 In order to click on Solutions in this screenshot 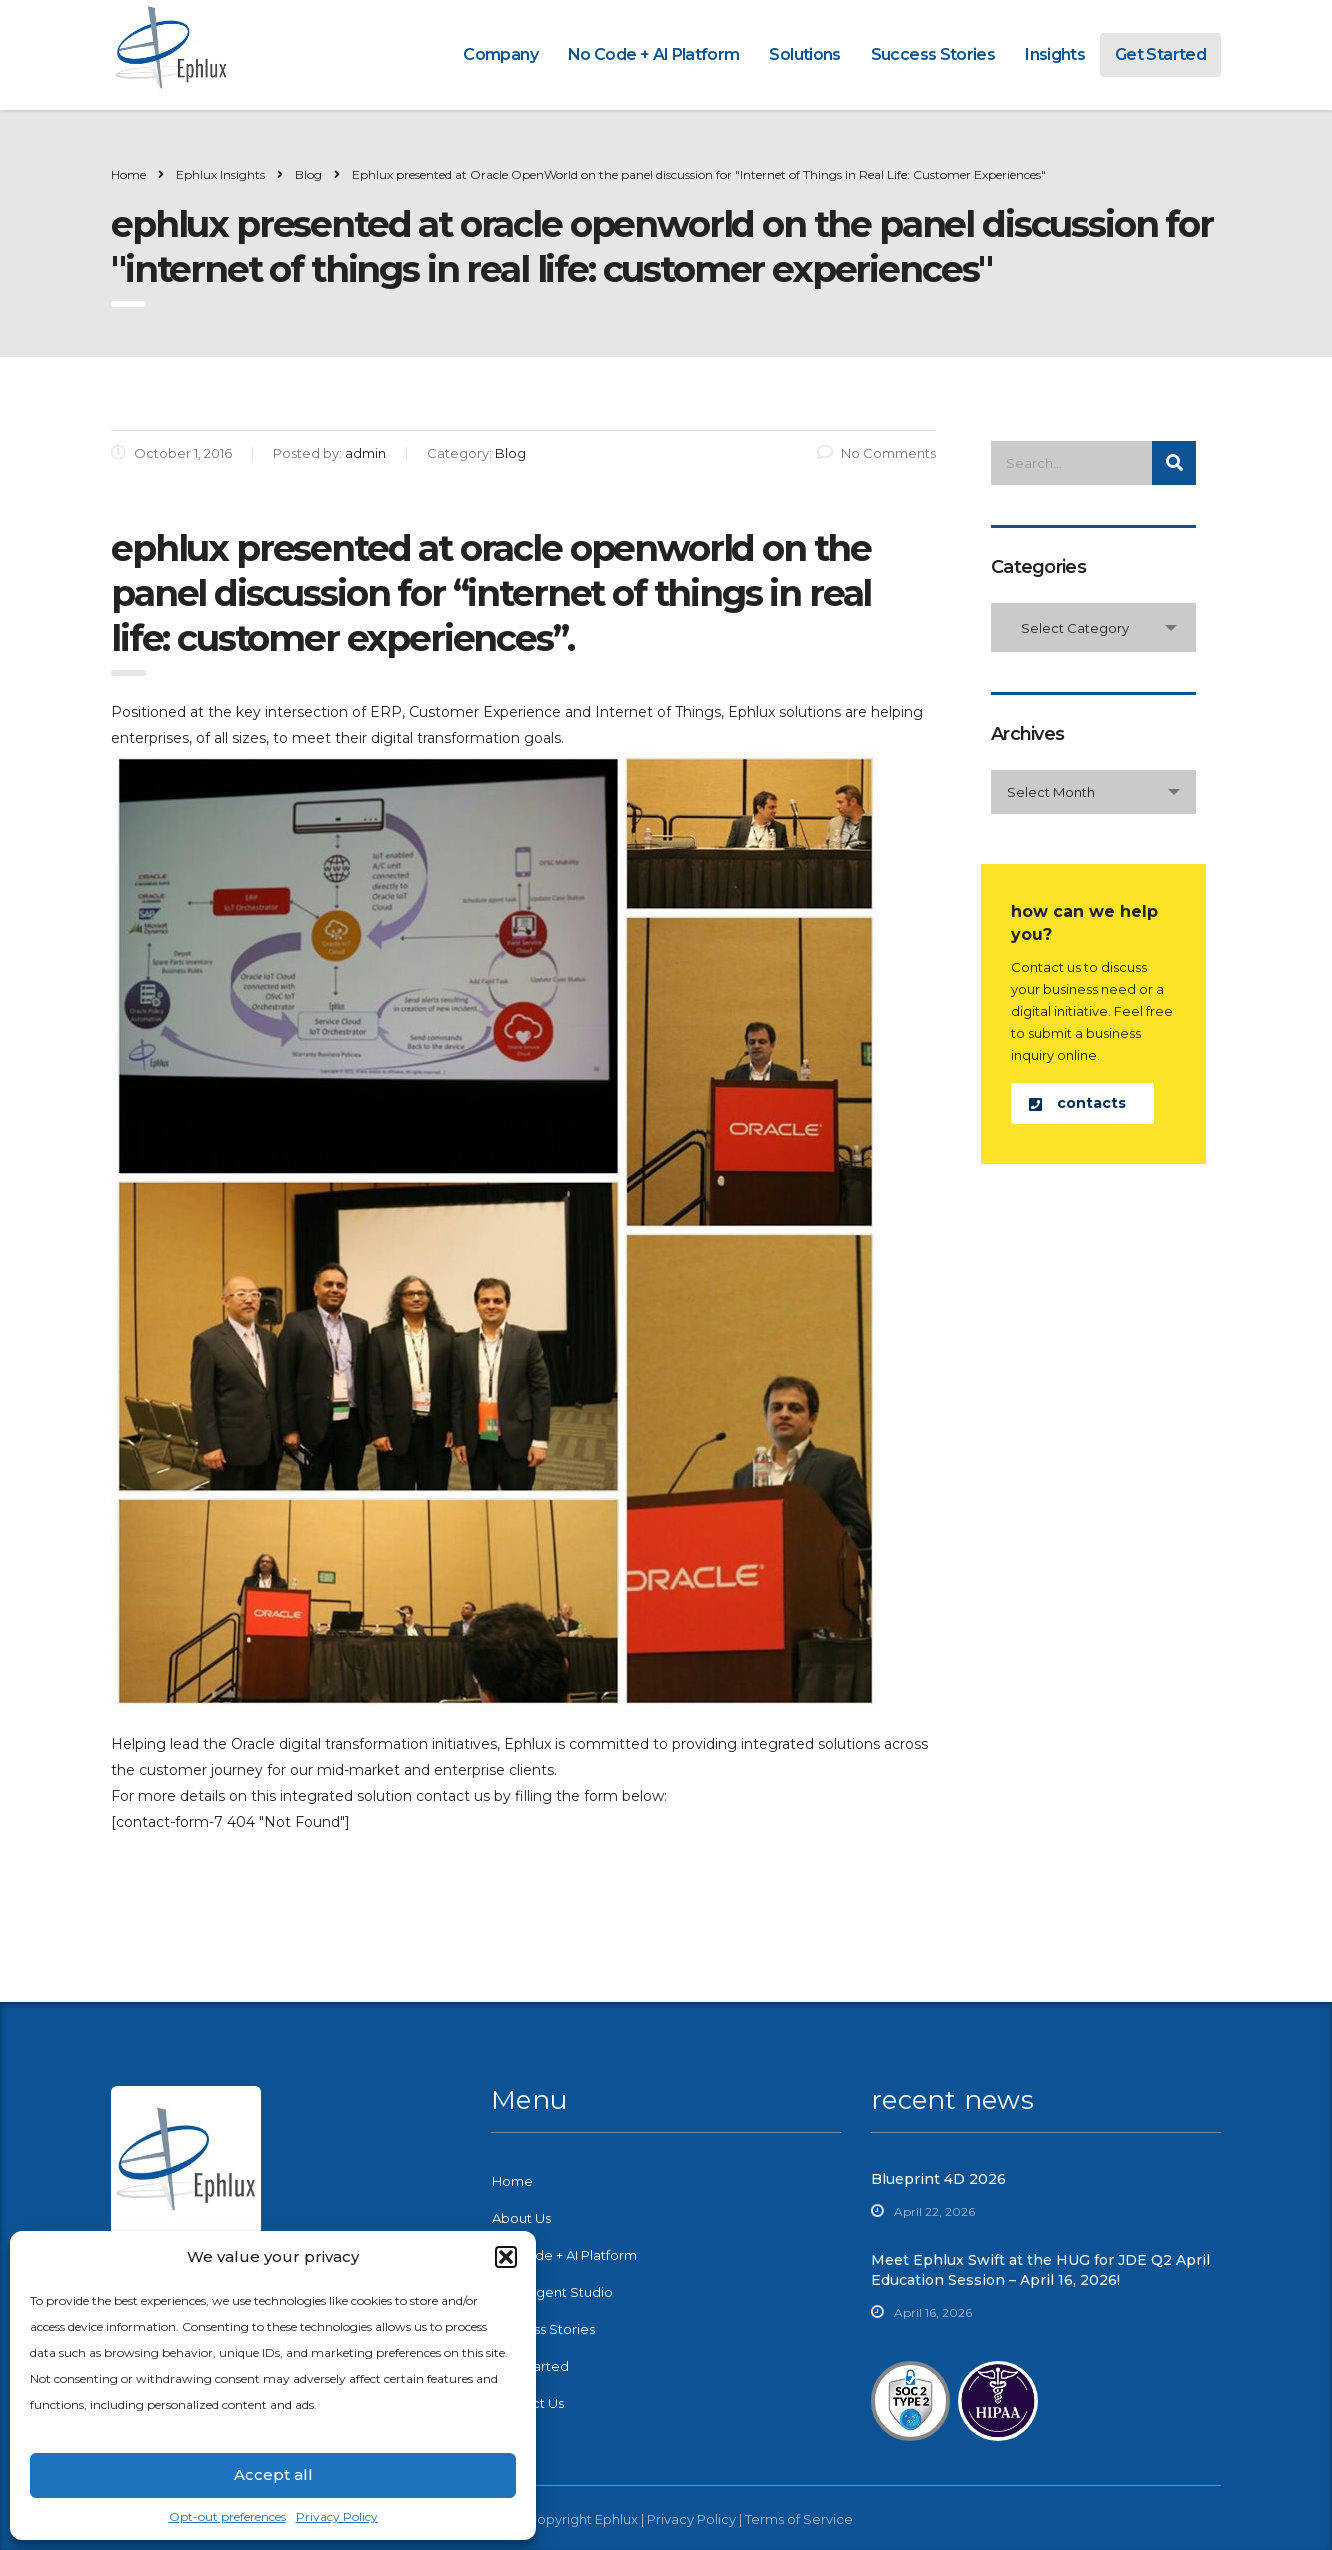, I will do `click(804, 54)`.